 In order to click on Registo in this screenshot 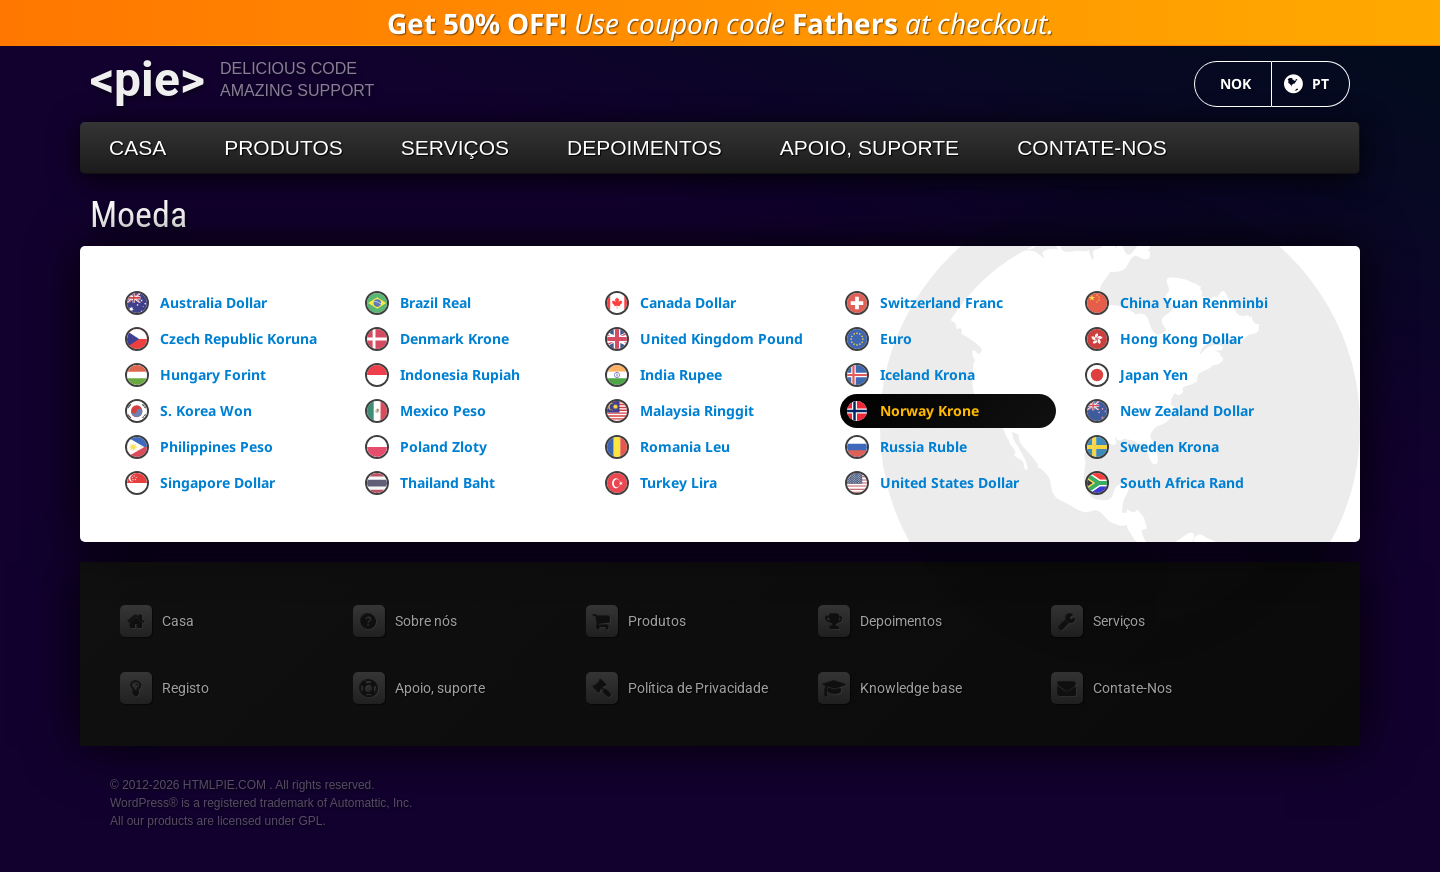, I will do `click(185, 688)`.